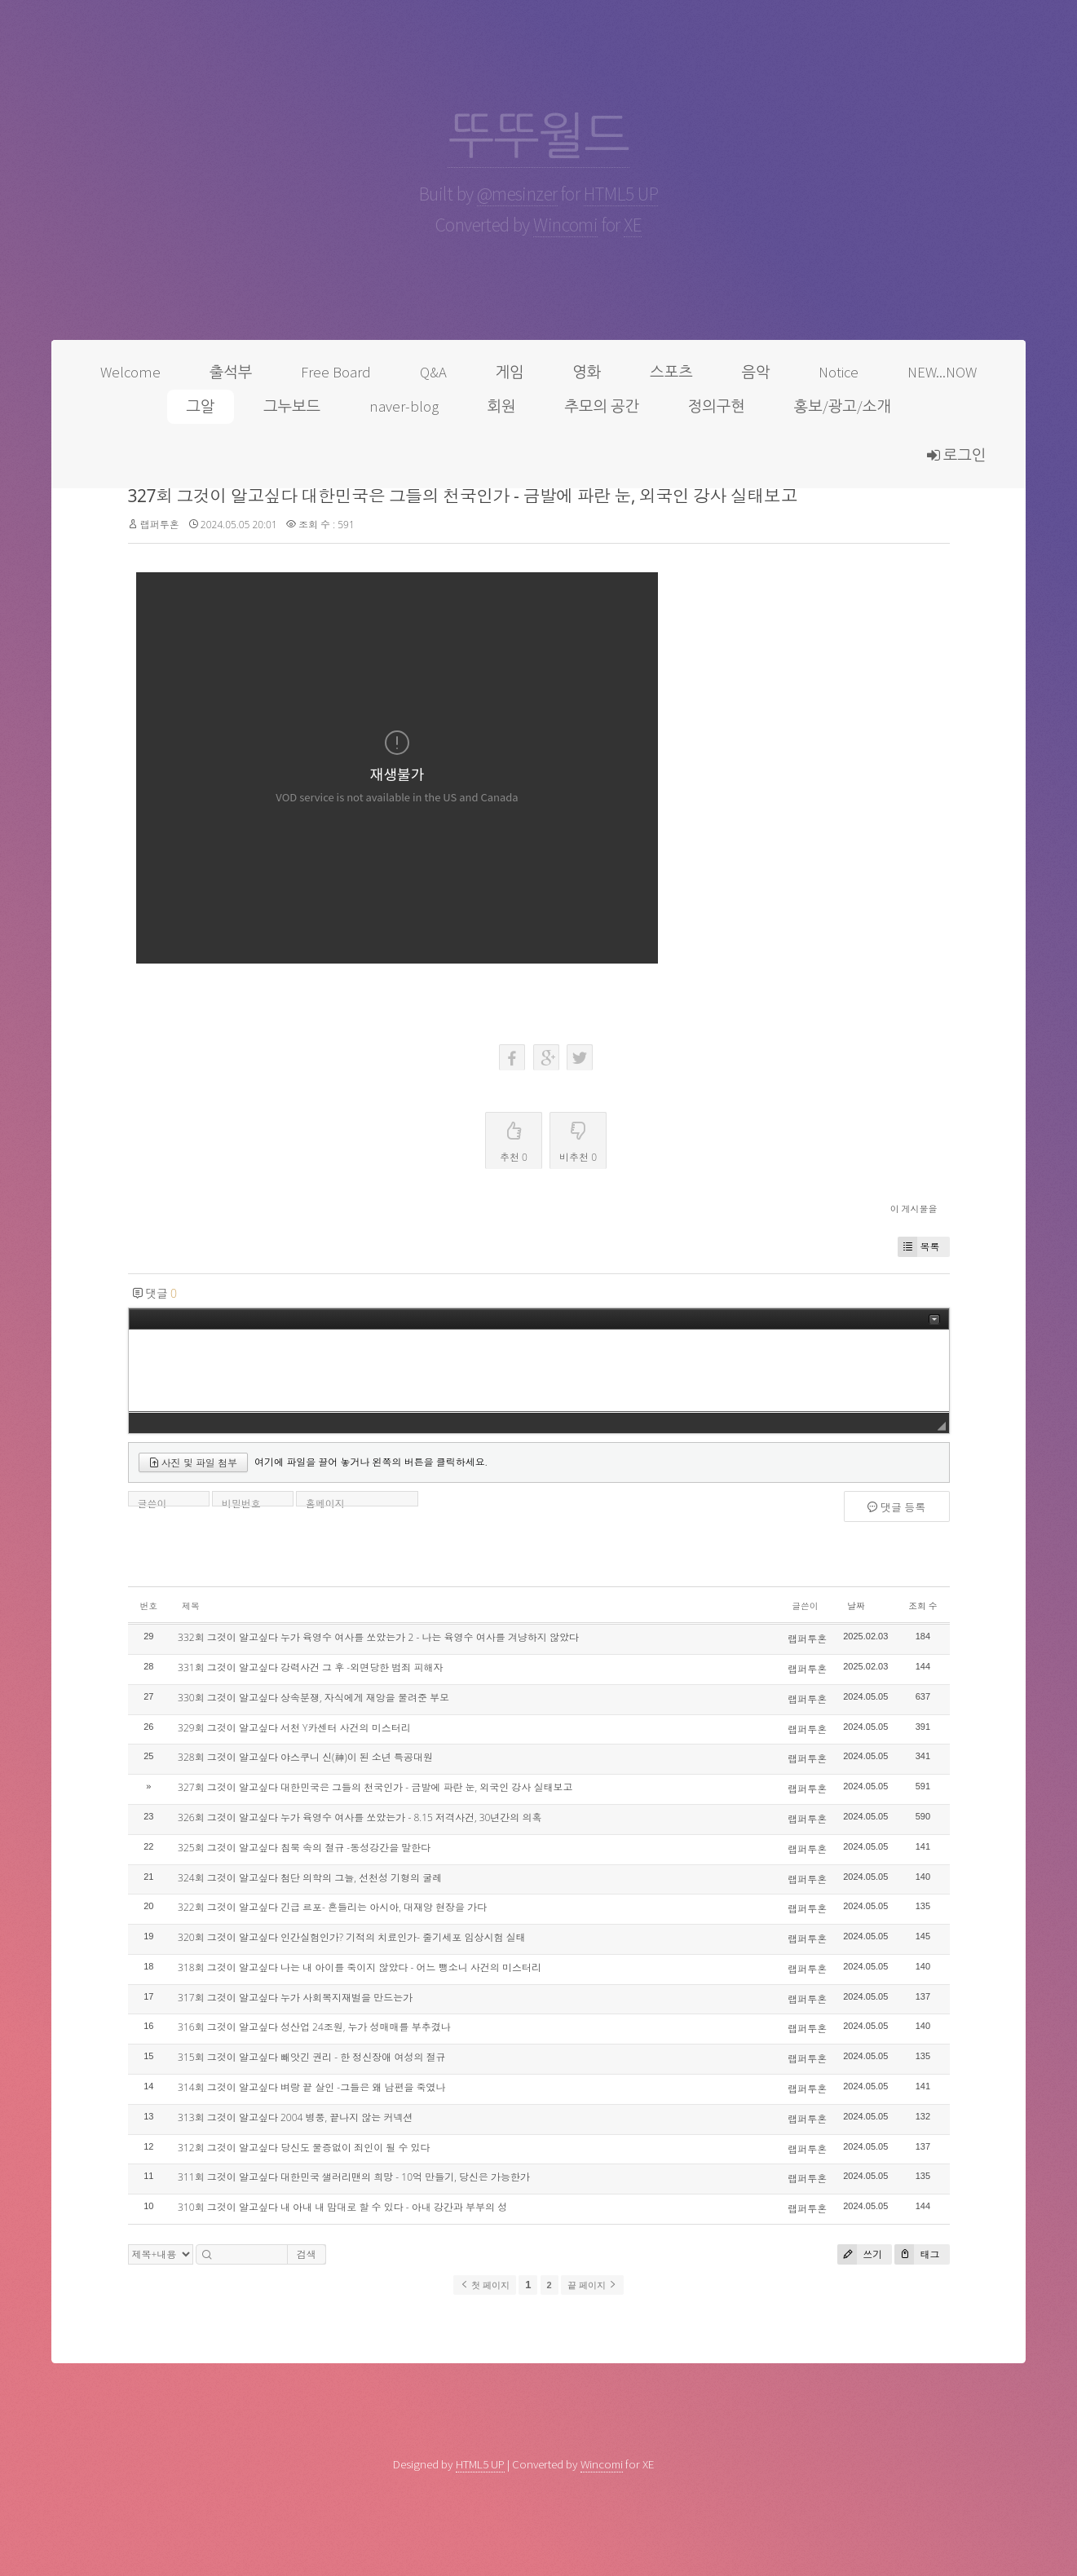  What do you see at coordinates (354, 2177) in the screenshot?
I see `311회 그것이 알고싶다 대한민국 샐러리맨의 희망 - 10억 만들기, 당신은 가능한가` at bounding box center [354, 2177].